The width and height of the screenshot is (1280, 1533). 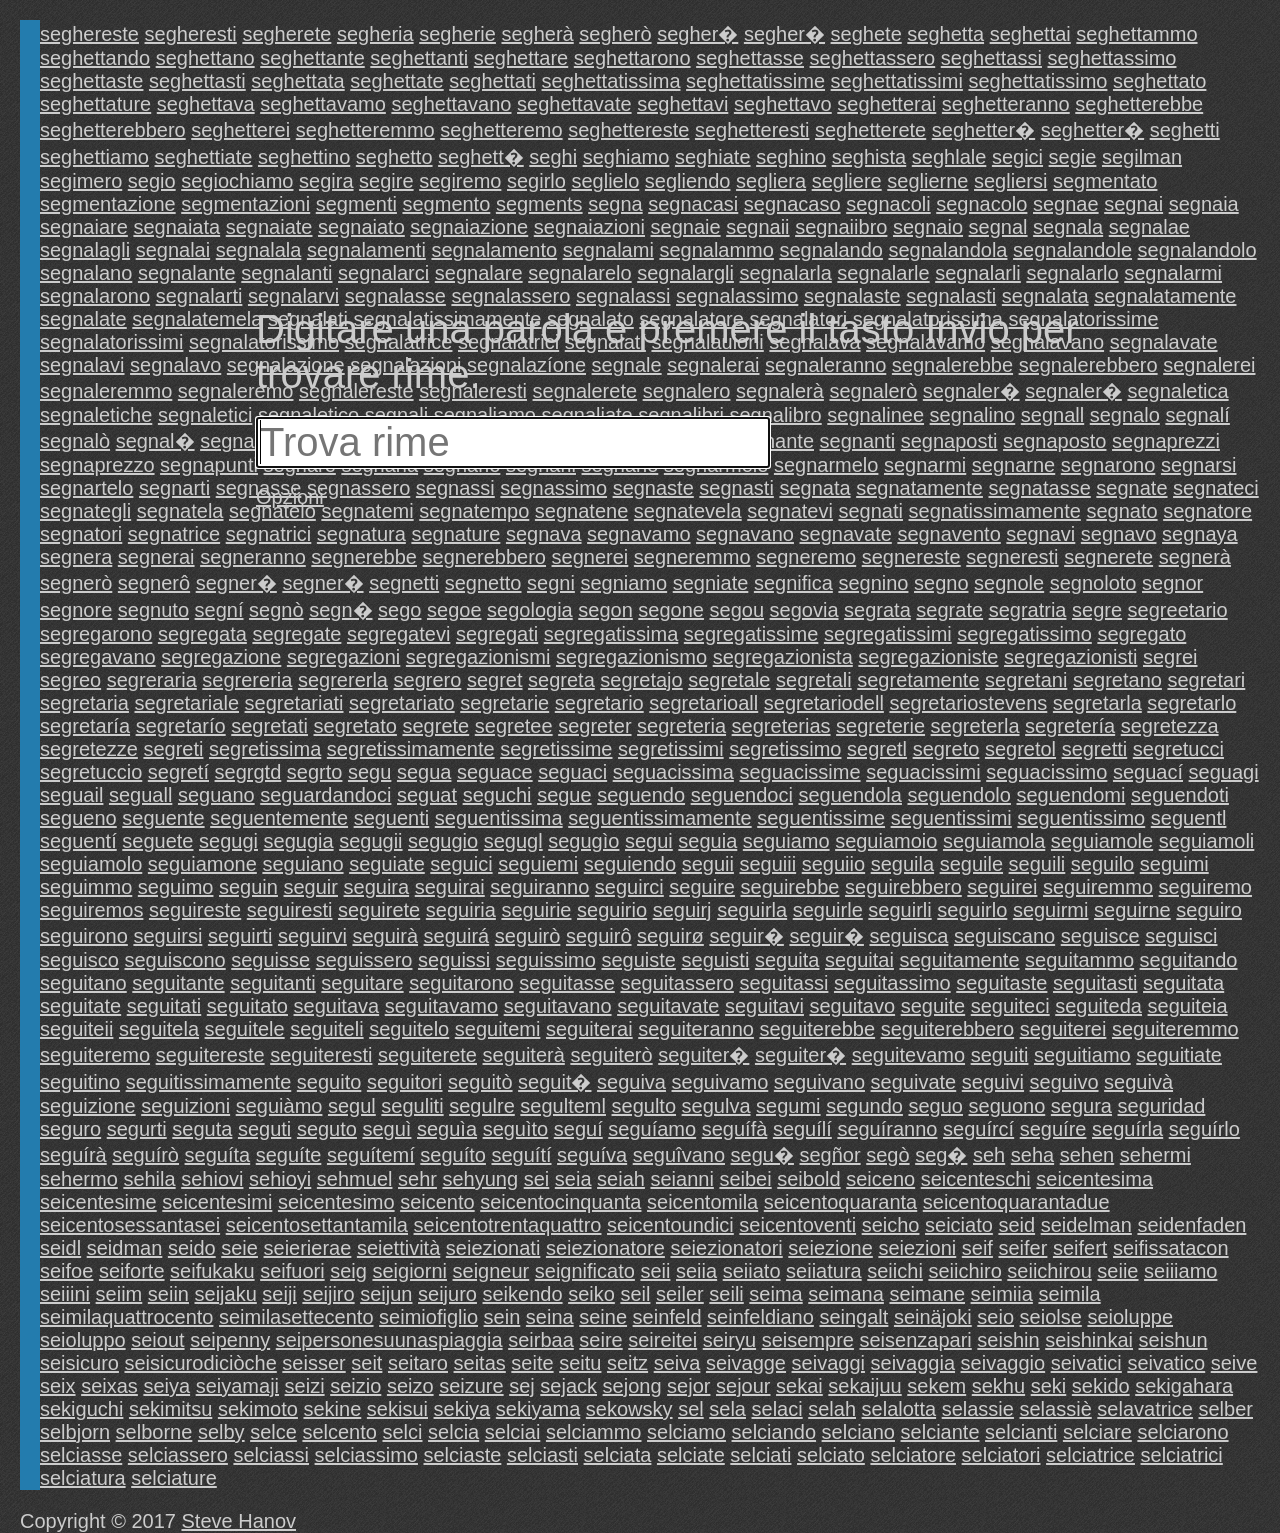 What do you see at coordinates (579, 273) in the screenshot?
I see `segnalarelo` at bounding box center [579, 273].